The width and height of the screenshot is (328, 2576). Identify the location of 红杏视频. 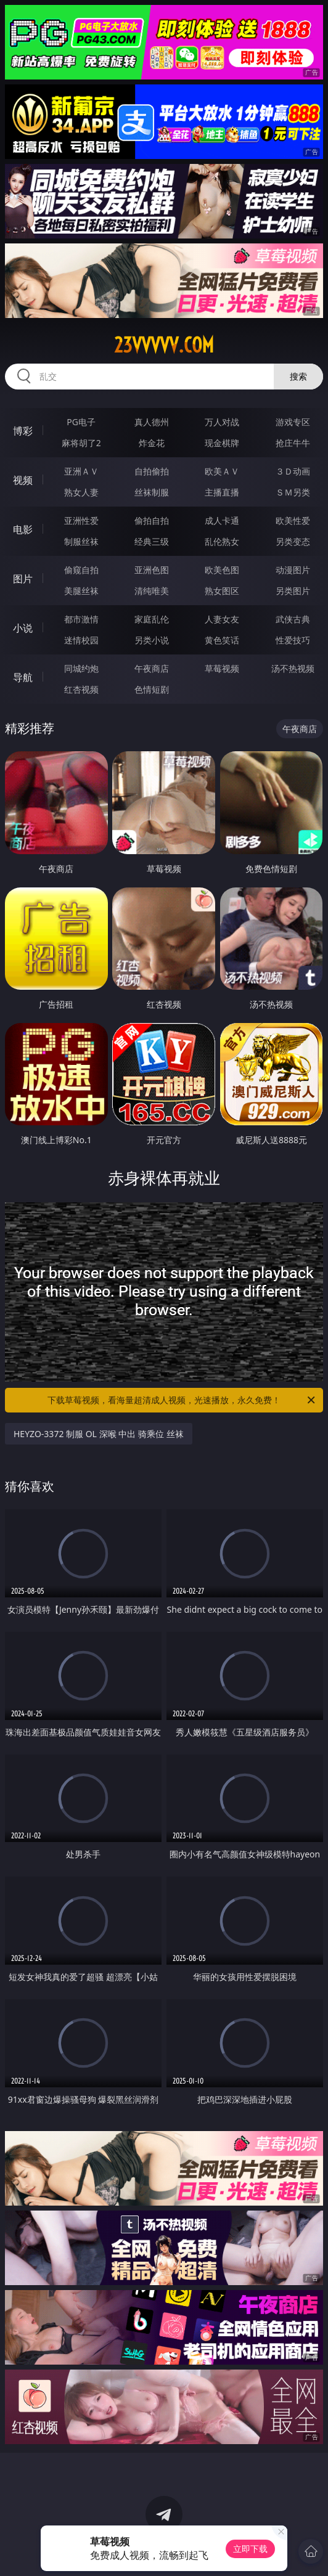
(81, 689).